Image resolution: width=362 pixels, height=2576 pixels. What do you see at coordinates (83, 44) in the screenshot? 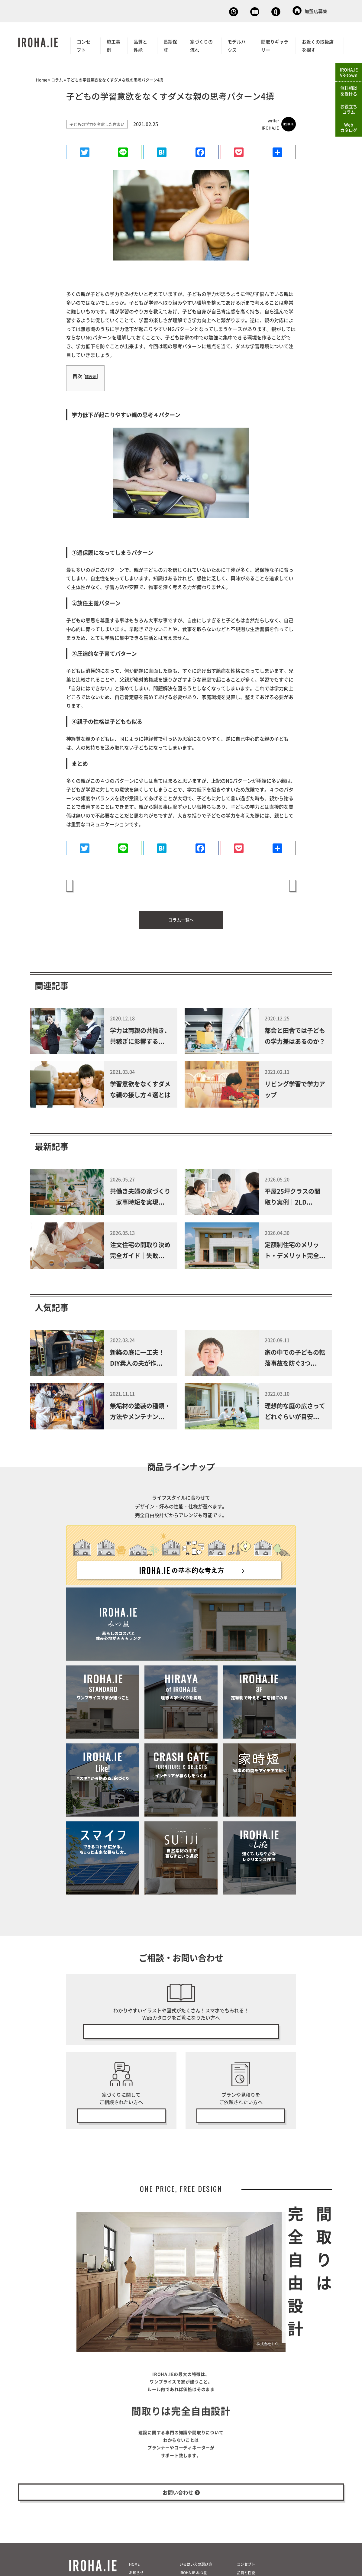
I see `コンセプト` at bounding box center [83, 44].